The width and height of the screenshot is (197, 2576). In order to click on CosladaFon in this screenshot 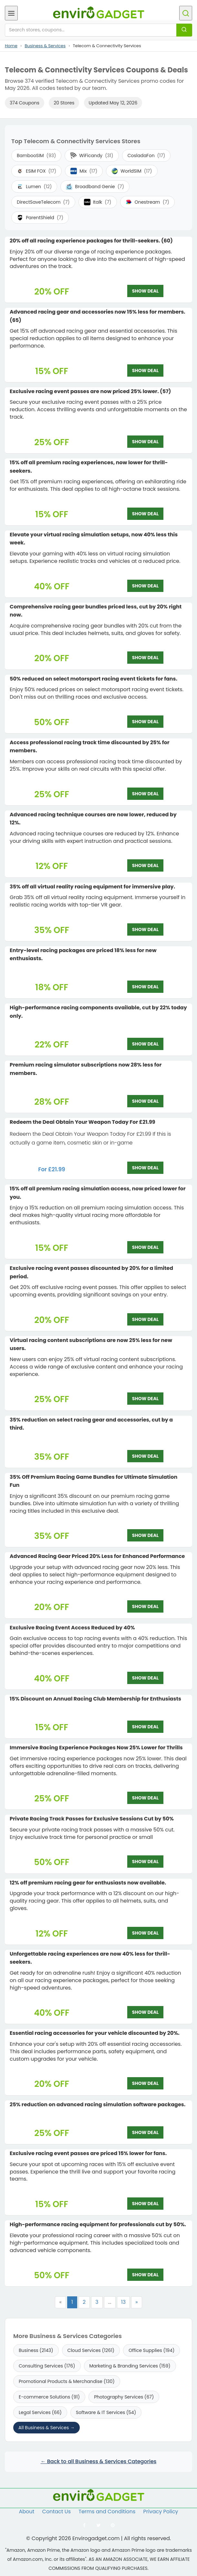, I will do `click(146, 155)`.